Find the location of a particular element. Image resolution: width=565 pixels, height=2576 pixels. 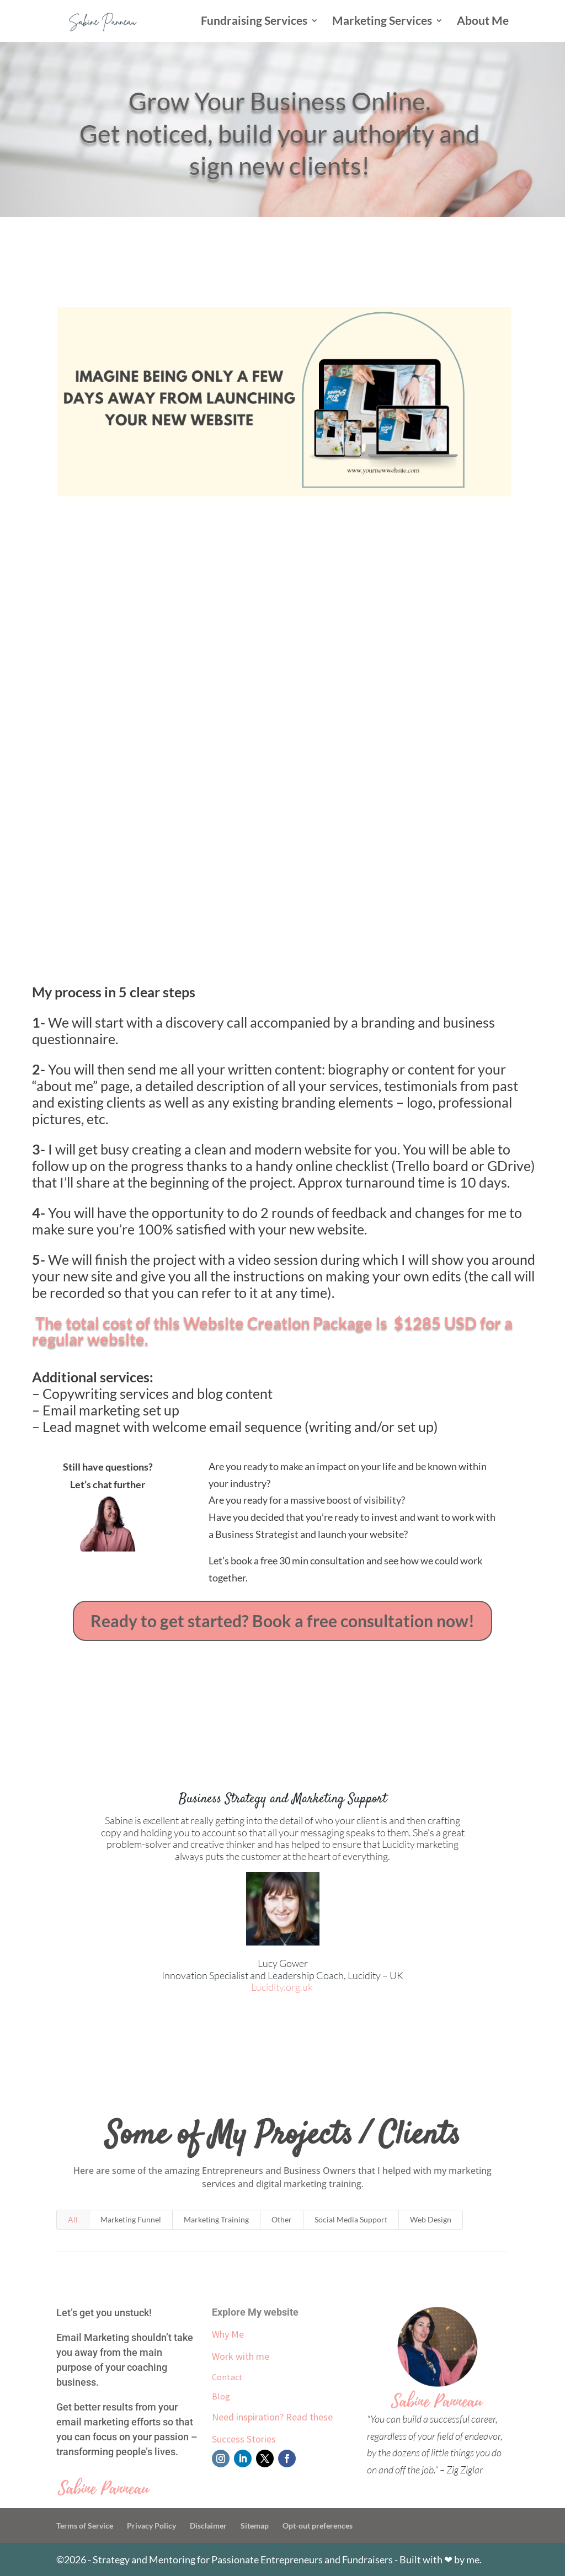

Web Design is located at coordinates (430, 2219).